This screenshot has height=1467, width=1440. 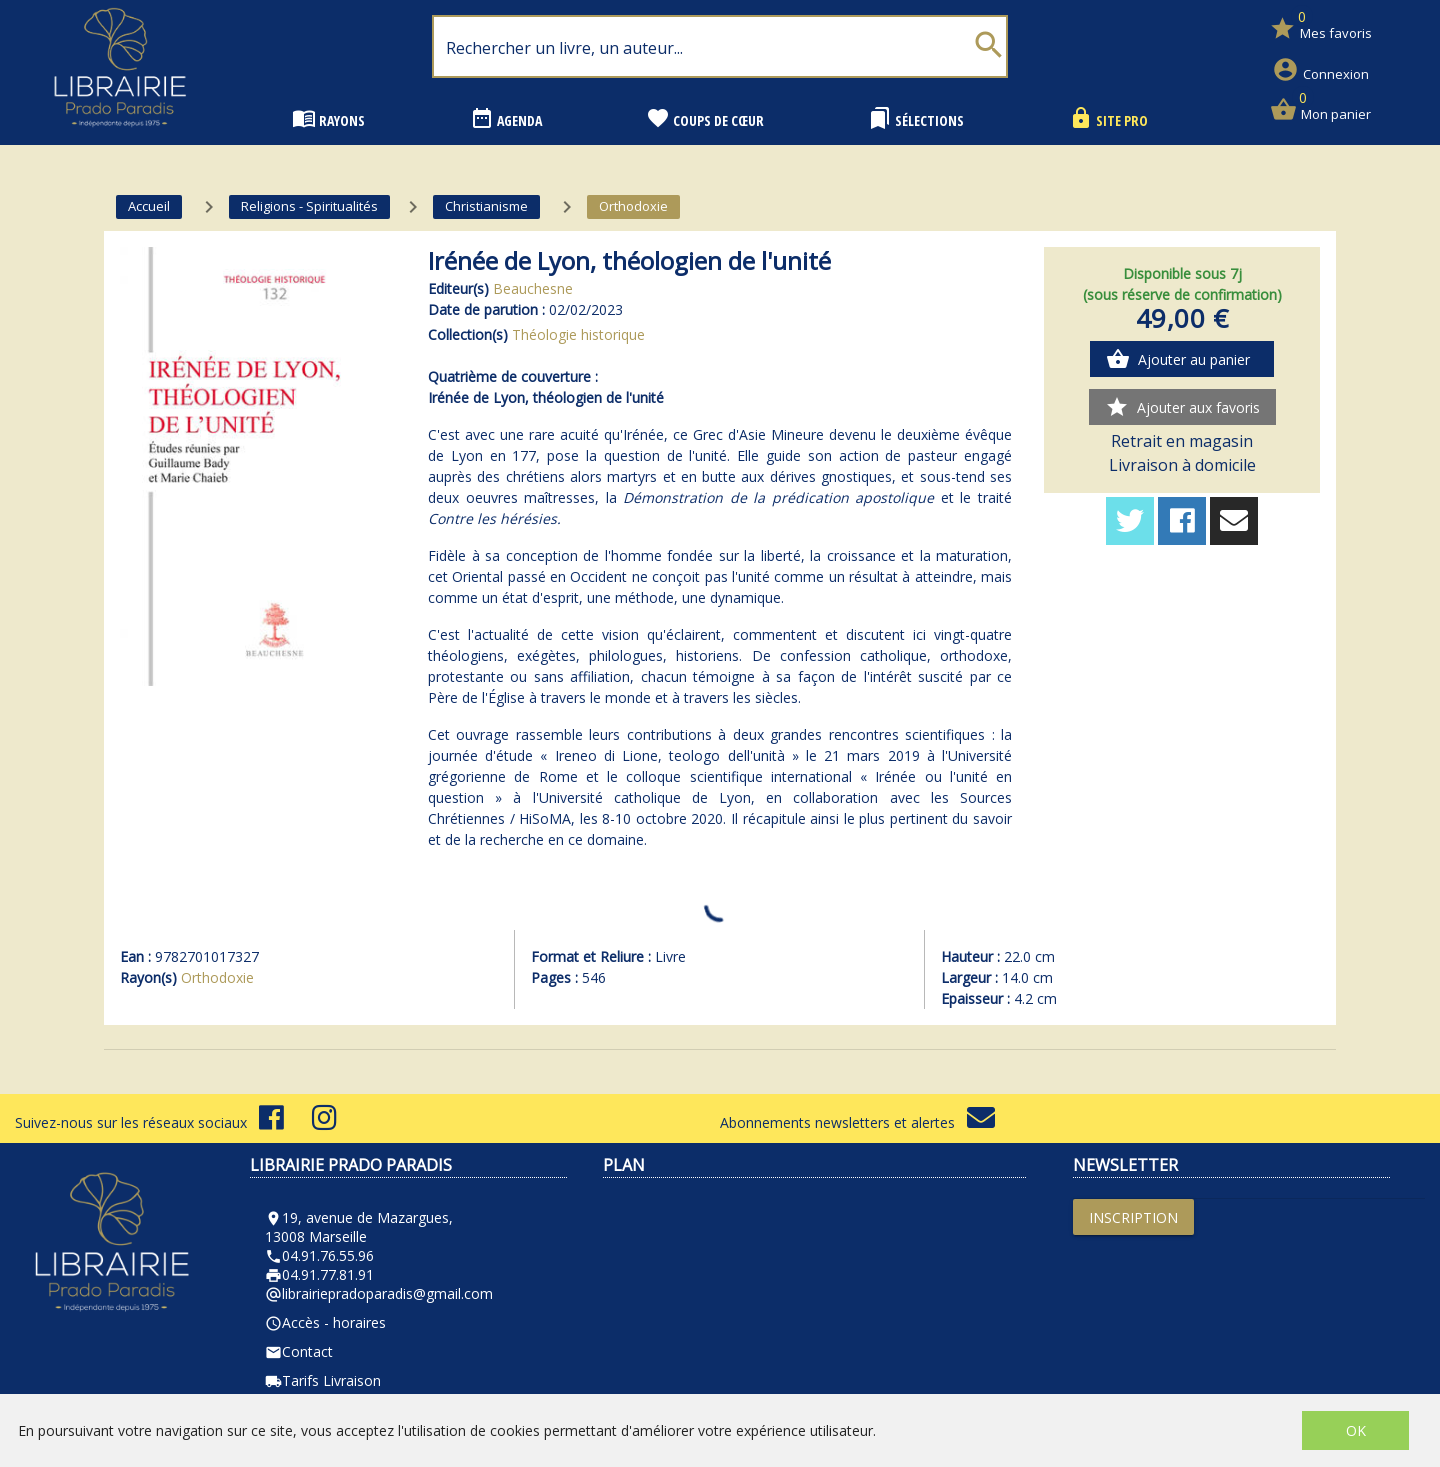 I want to click on Tarifs Livraison, so click(x=323, y=1380).